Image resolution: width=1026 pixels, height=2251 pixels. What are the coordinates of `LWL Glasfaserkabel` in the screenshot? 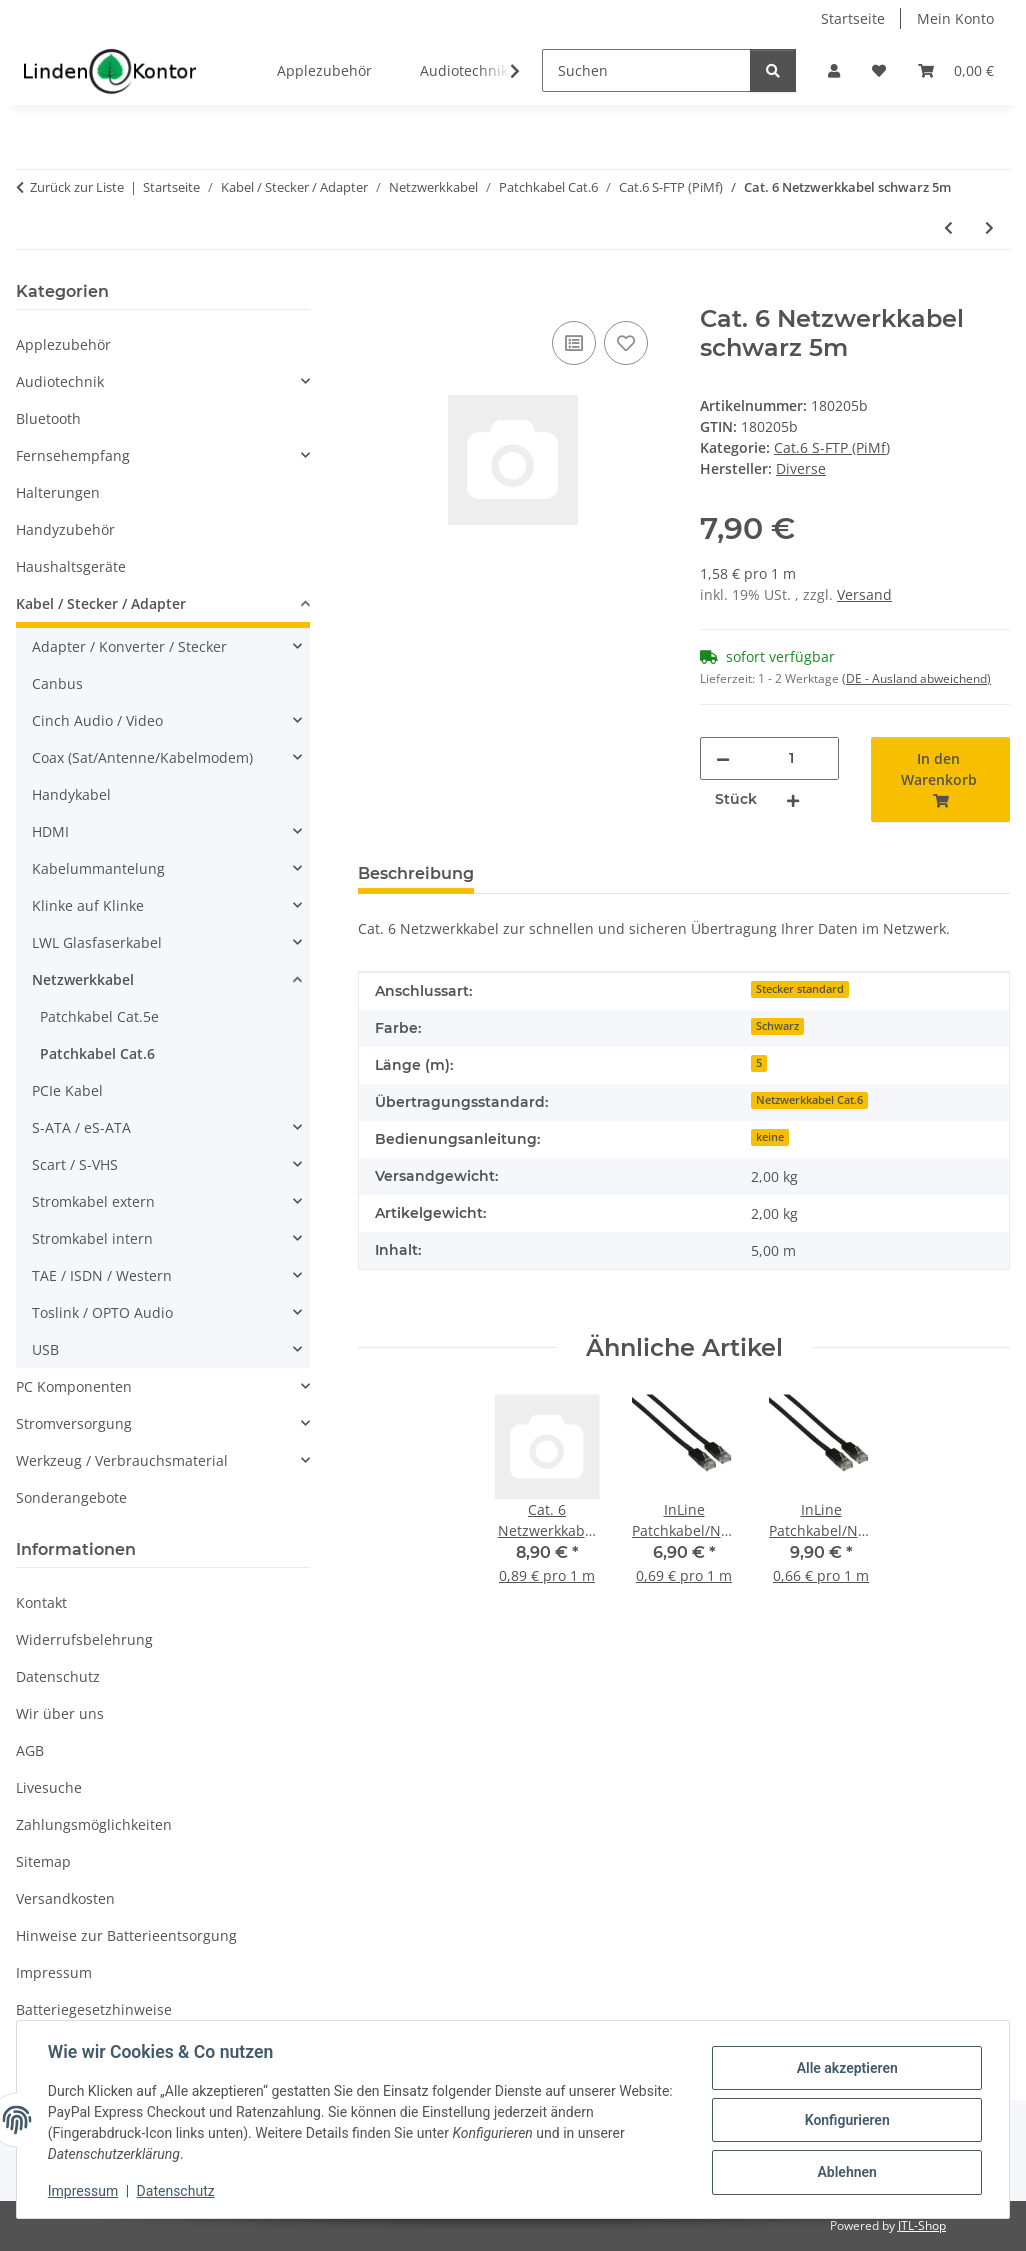 It's located at (97, 942).